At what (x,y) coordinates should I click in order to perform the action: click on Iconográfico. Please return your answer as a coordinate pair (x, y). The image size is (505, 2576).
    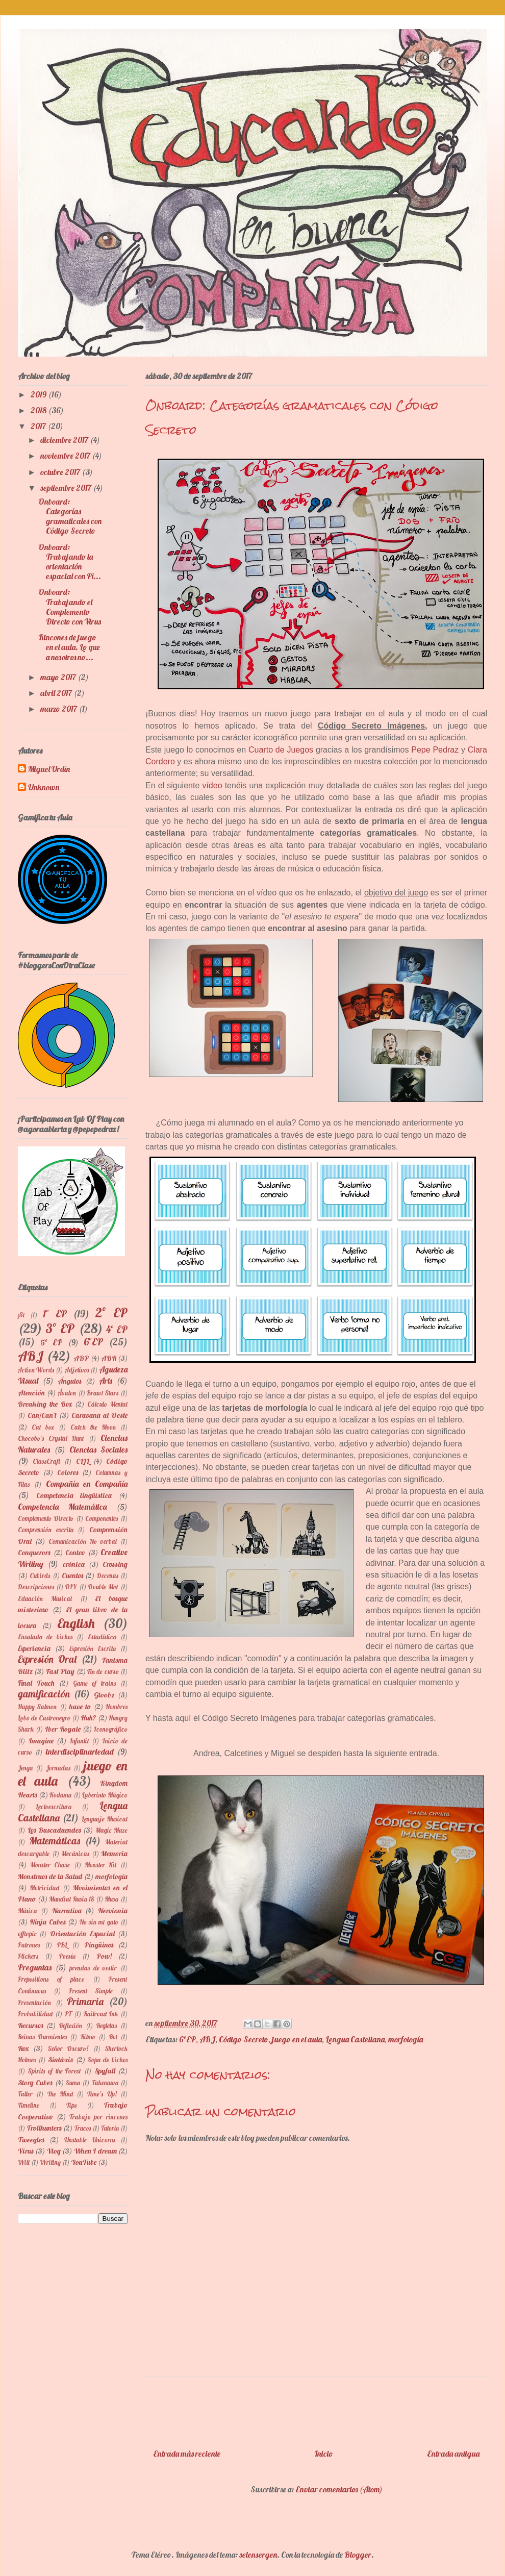
    Looking at the image, I should click on (111, 1729).